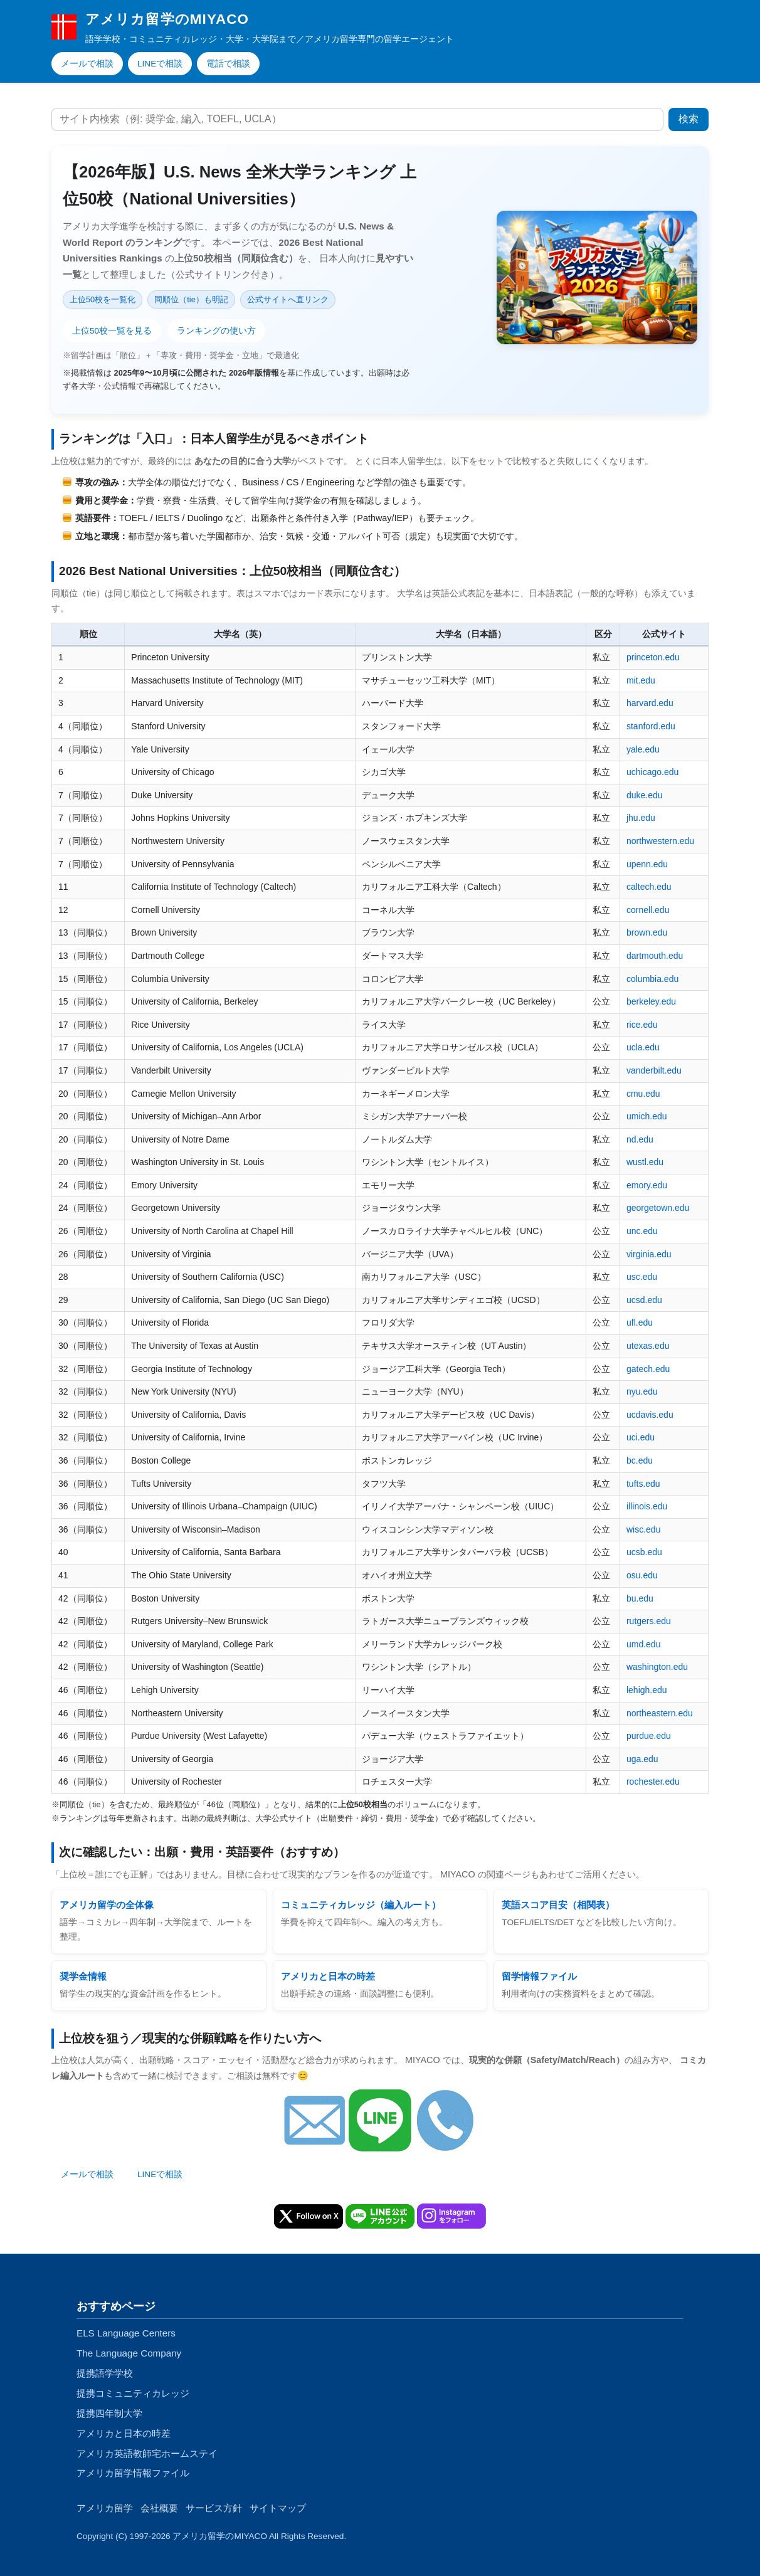 This screenshot has height=2576, width=760. I want to click on nyu.edu, so click(642, 1391).